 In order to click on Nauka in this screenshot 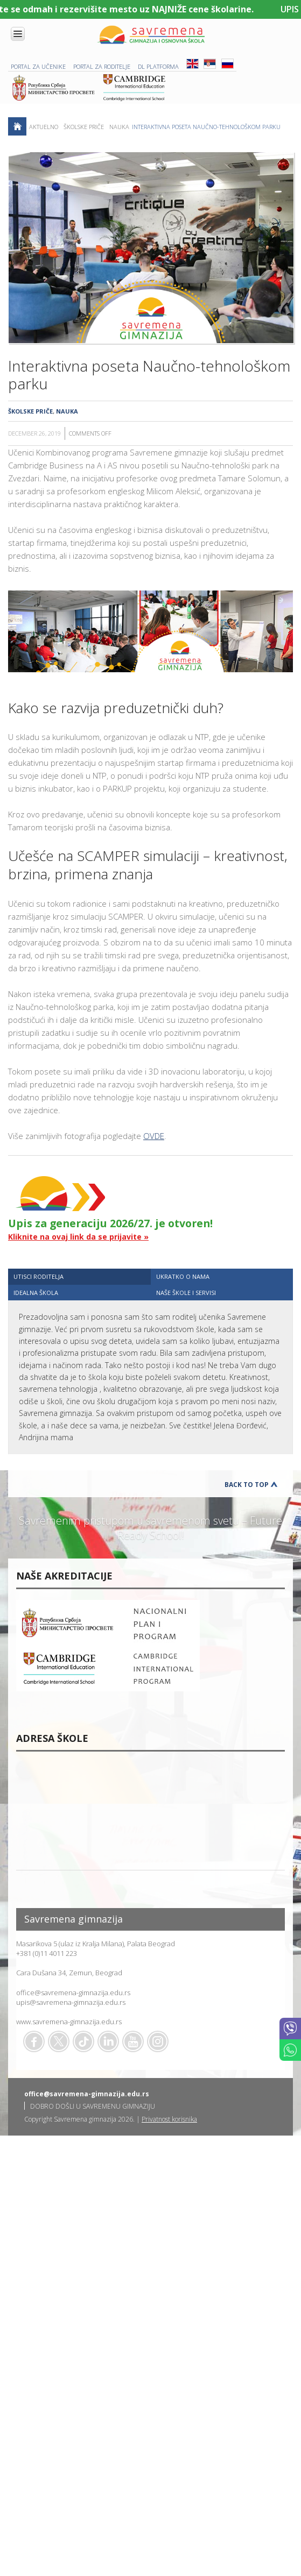, I will do `click(119, 127)`.